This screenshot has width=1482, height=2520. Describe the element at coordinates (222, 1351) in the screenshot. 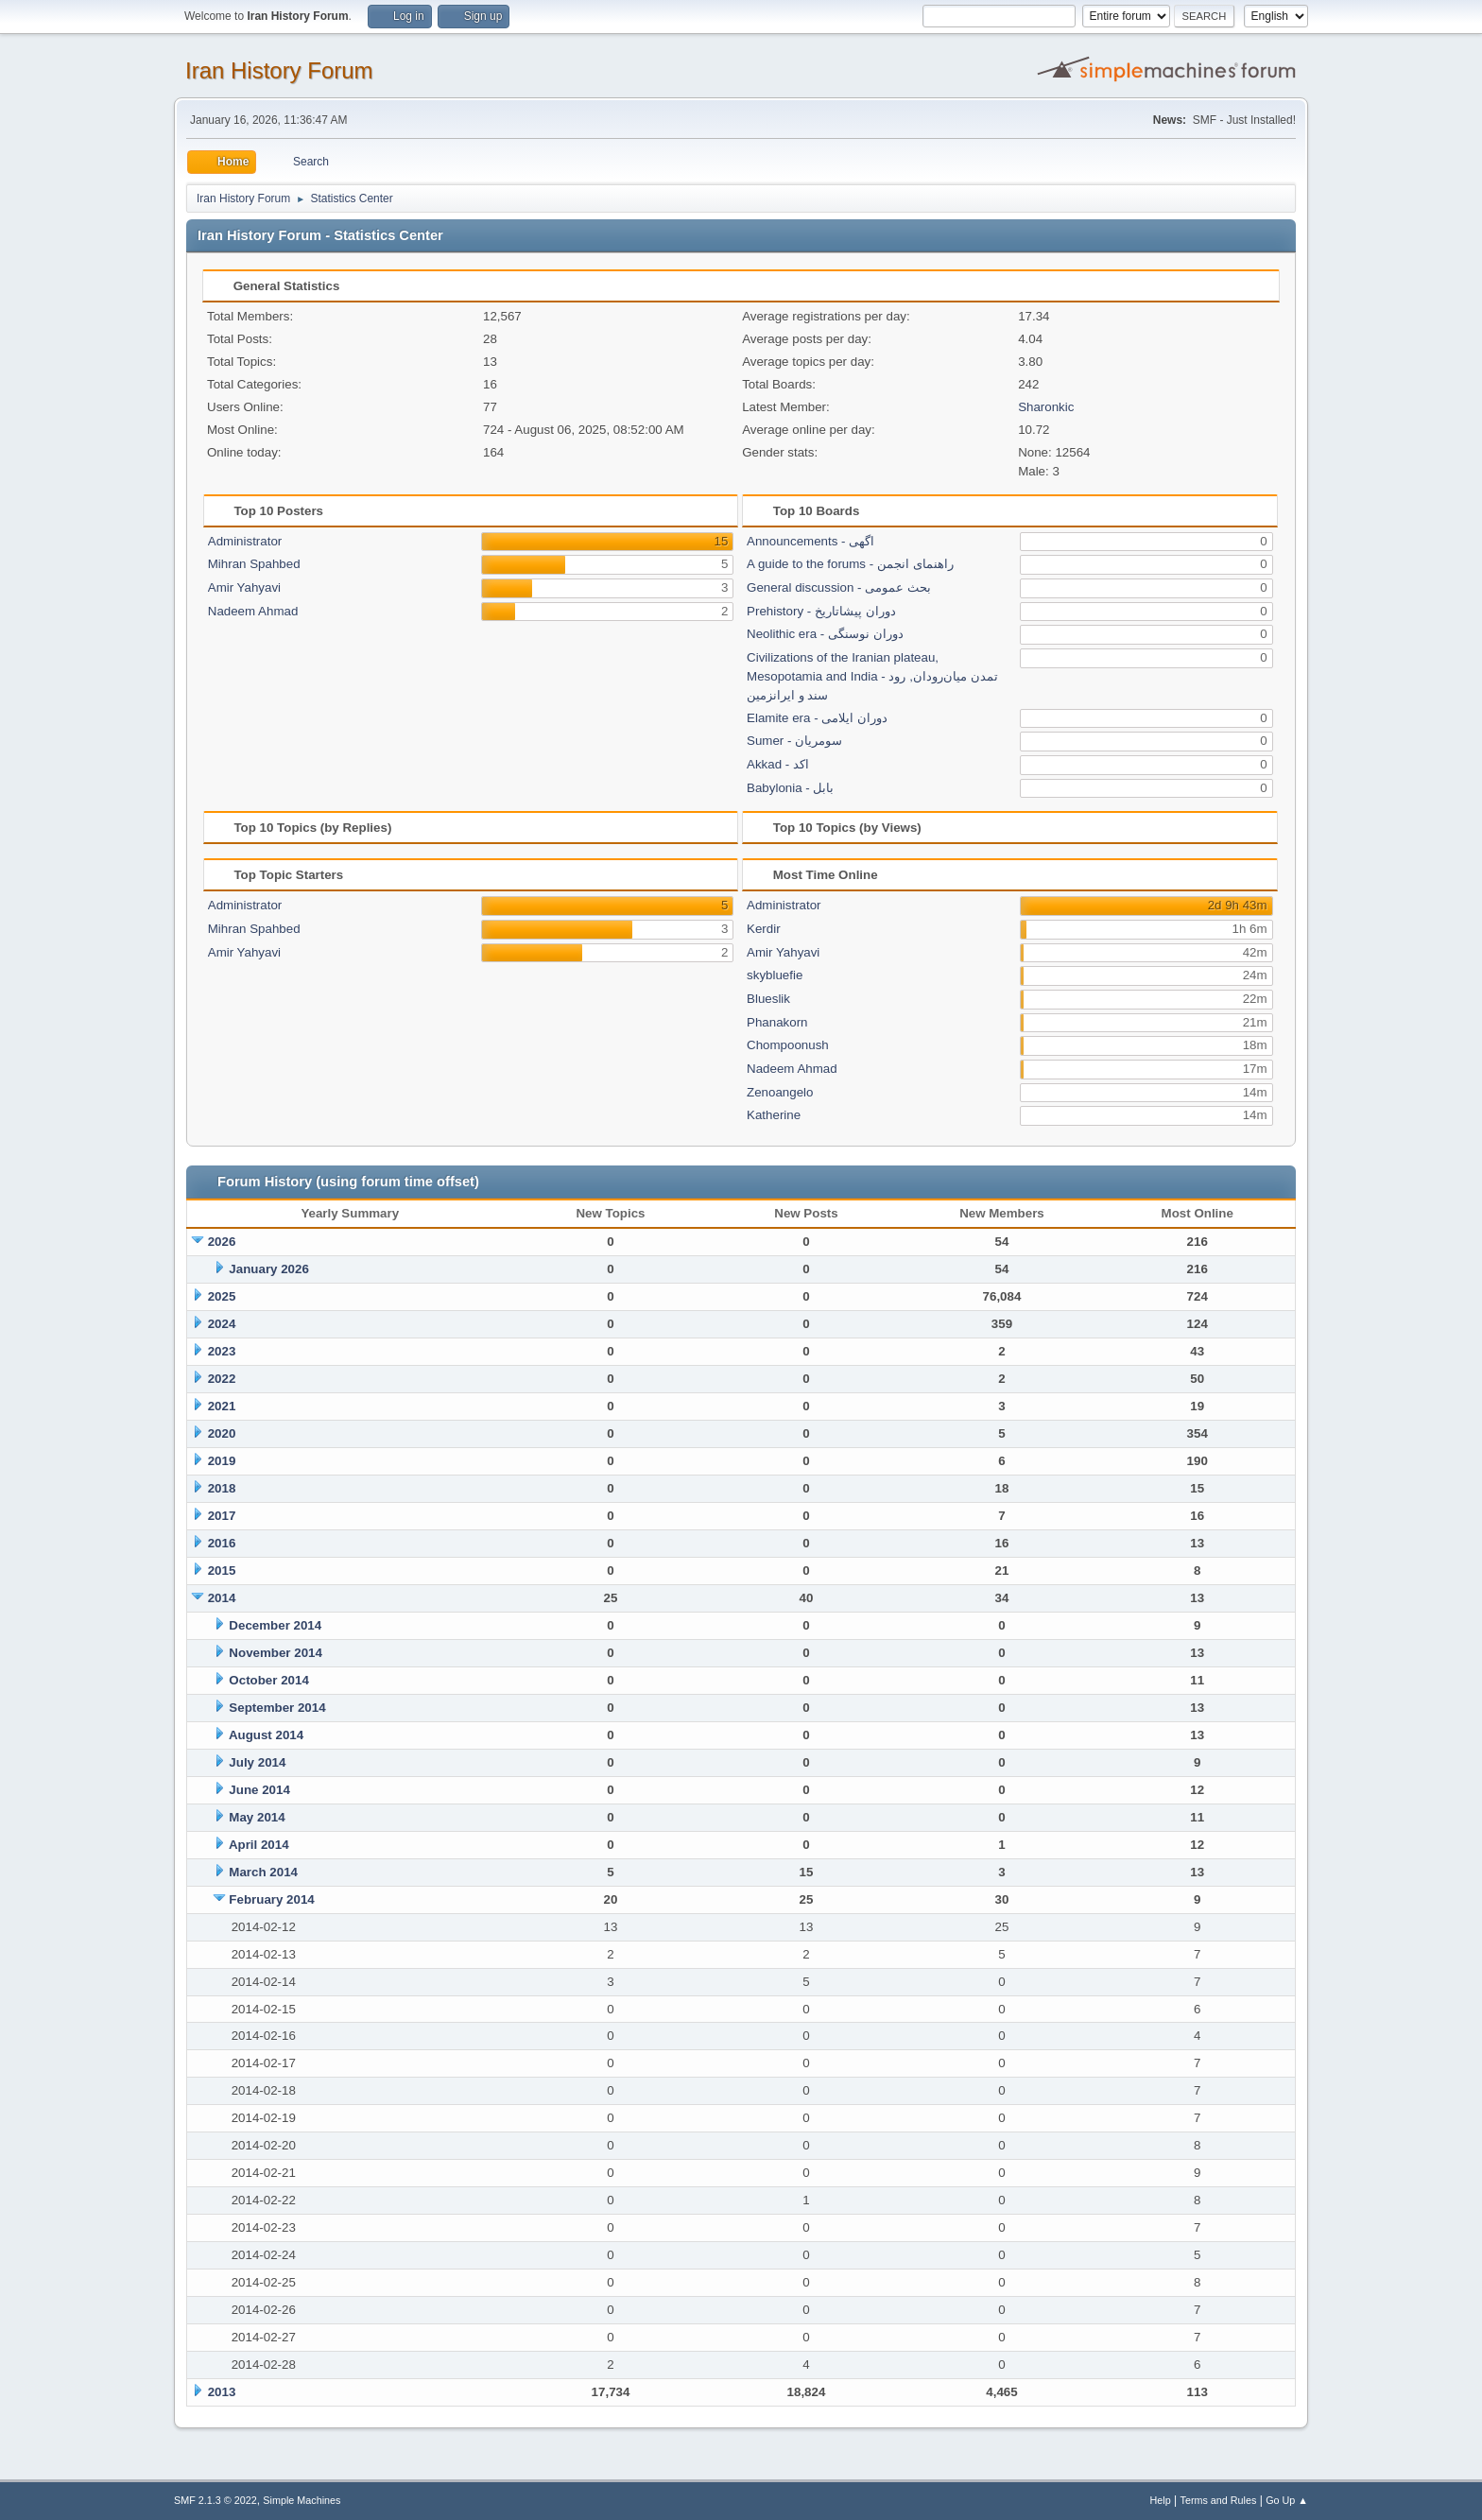

I see `2023` at that location.